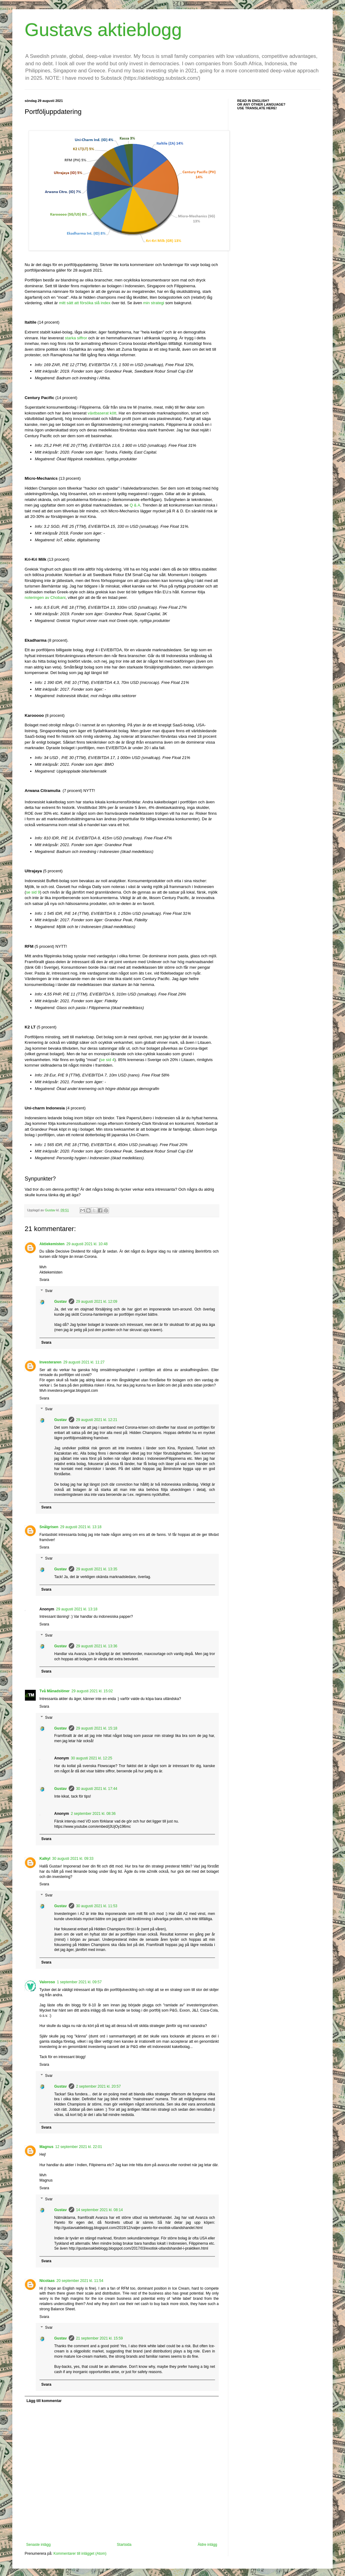 This screenshot has width=345, height=2576. What do you see at coordinates (80, 1527) in the screenshot?
I see `29 augusti 2021 kl. 13:18` at bounding box center [80, 1527].